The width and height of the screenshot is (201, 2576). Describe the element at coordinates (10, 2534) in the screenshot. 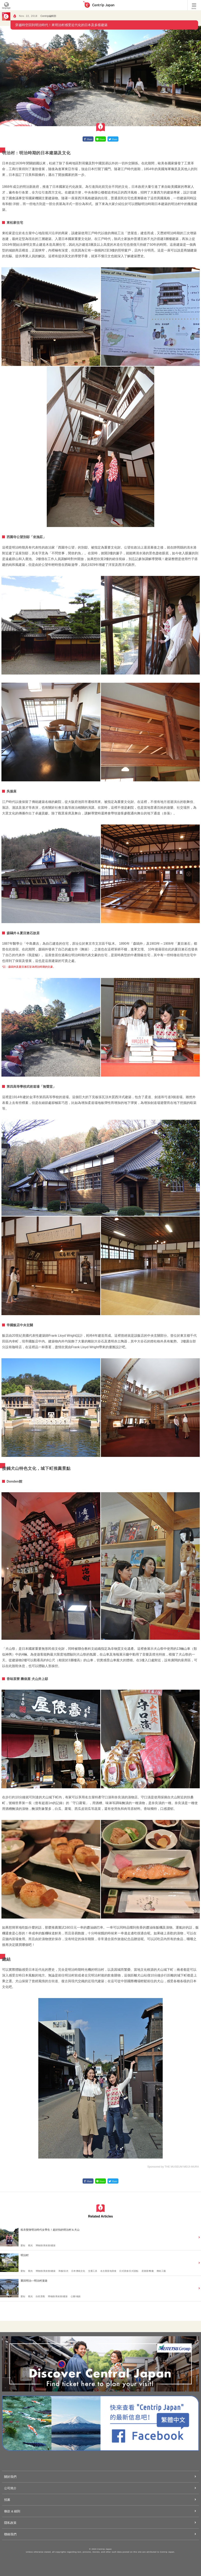

I see `聯絡我們` at that location.